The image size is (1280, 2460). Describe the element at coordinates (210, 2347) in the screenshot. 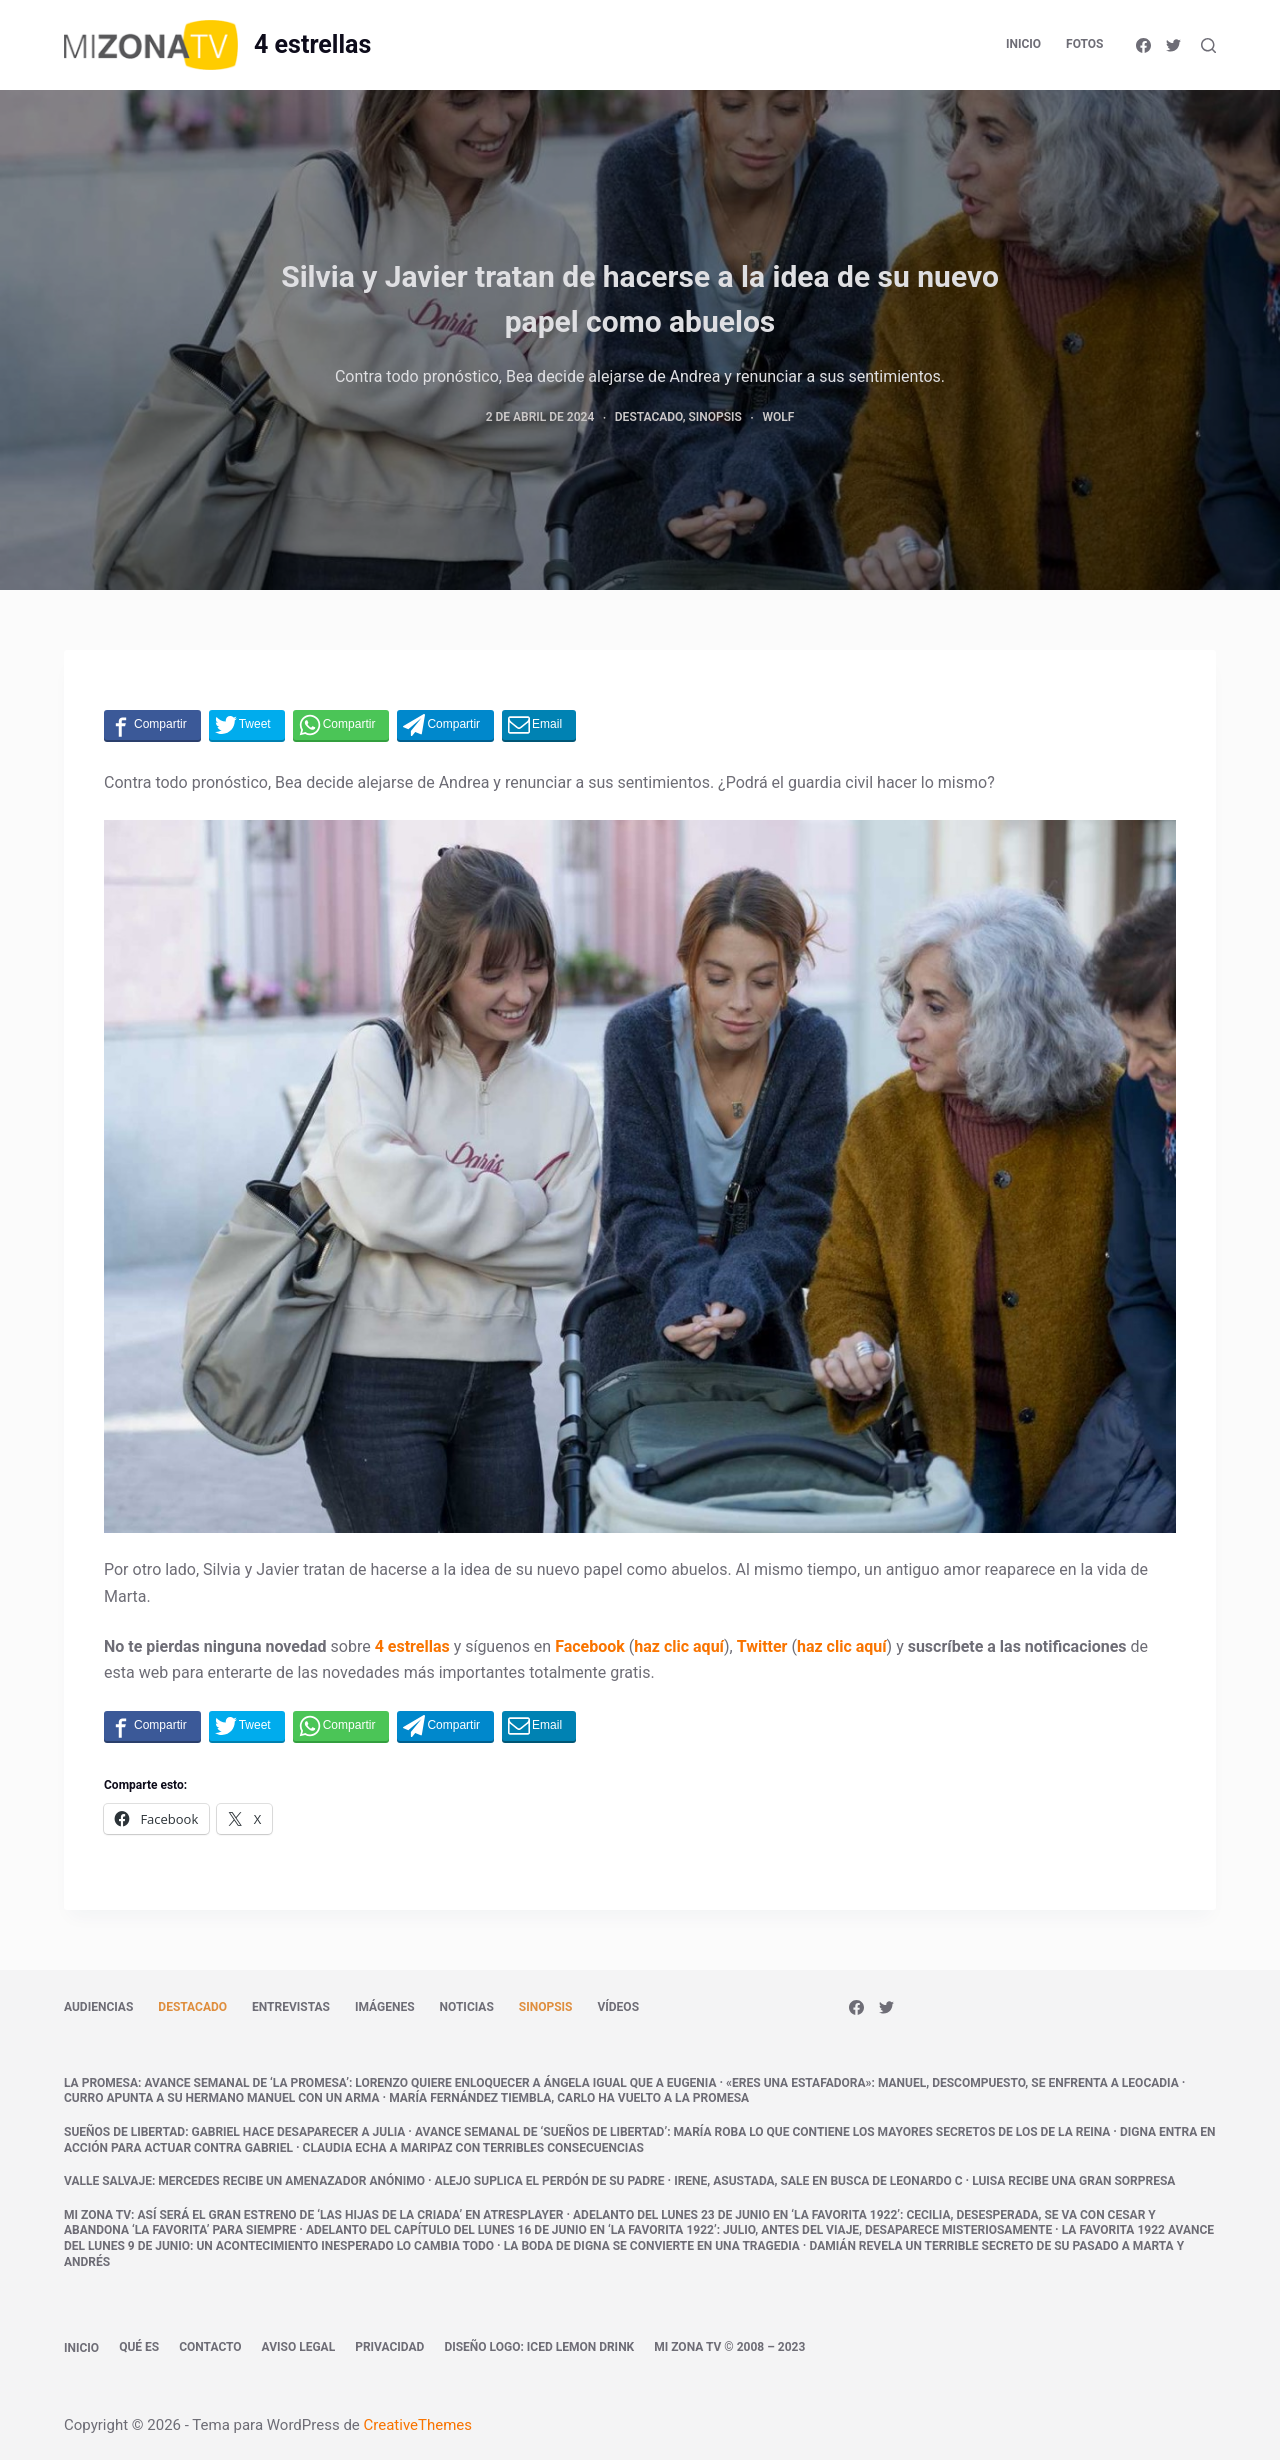

I see `Contacto` at that location.